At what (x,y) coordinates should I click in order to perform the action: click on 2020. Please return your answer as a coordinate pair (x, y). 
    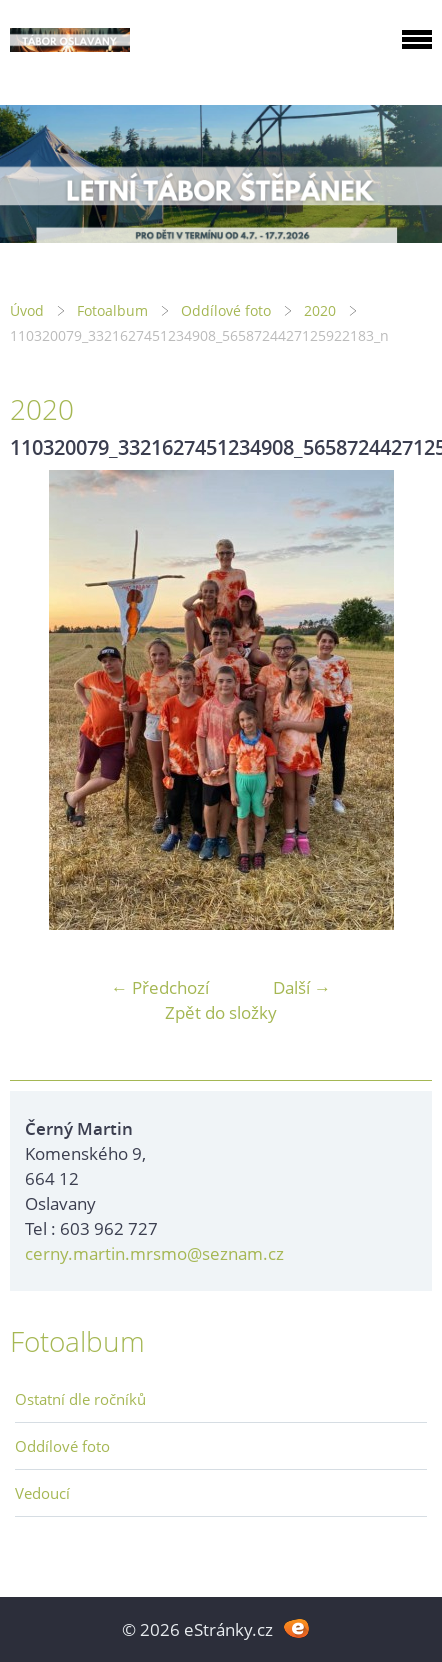
    Looking at the image, I should click on (320, 310).